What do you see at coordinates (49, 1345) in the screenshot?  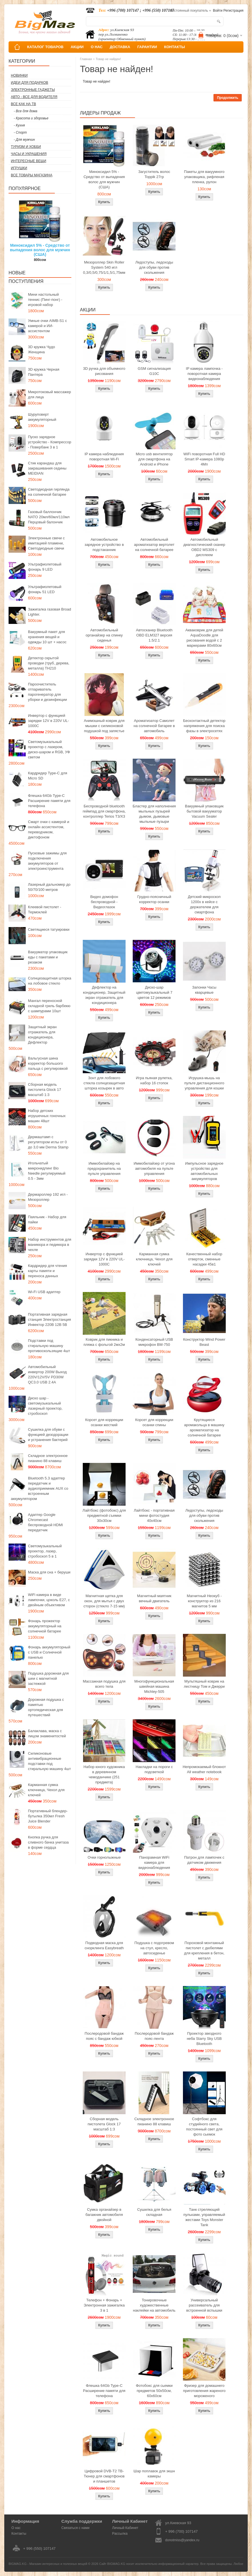 I see `Подставки под стиральную машину противоскользящие 4шт` at bounding box center [49, 1345].